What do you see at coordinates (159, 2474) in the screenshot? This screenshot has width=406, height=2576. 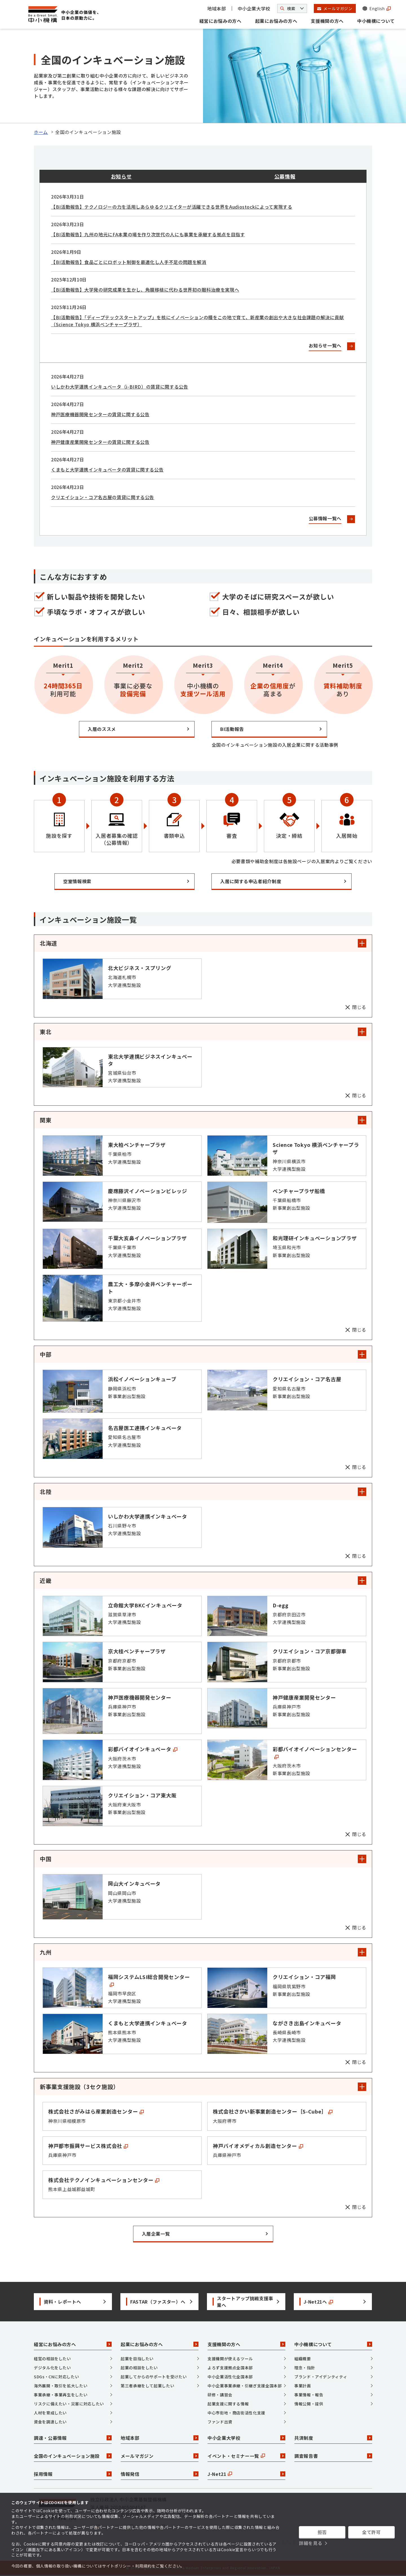 I see `情報発信` at bounding box center [159, 2474].